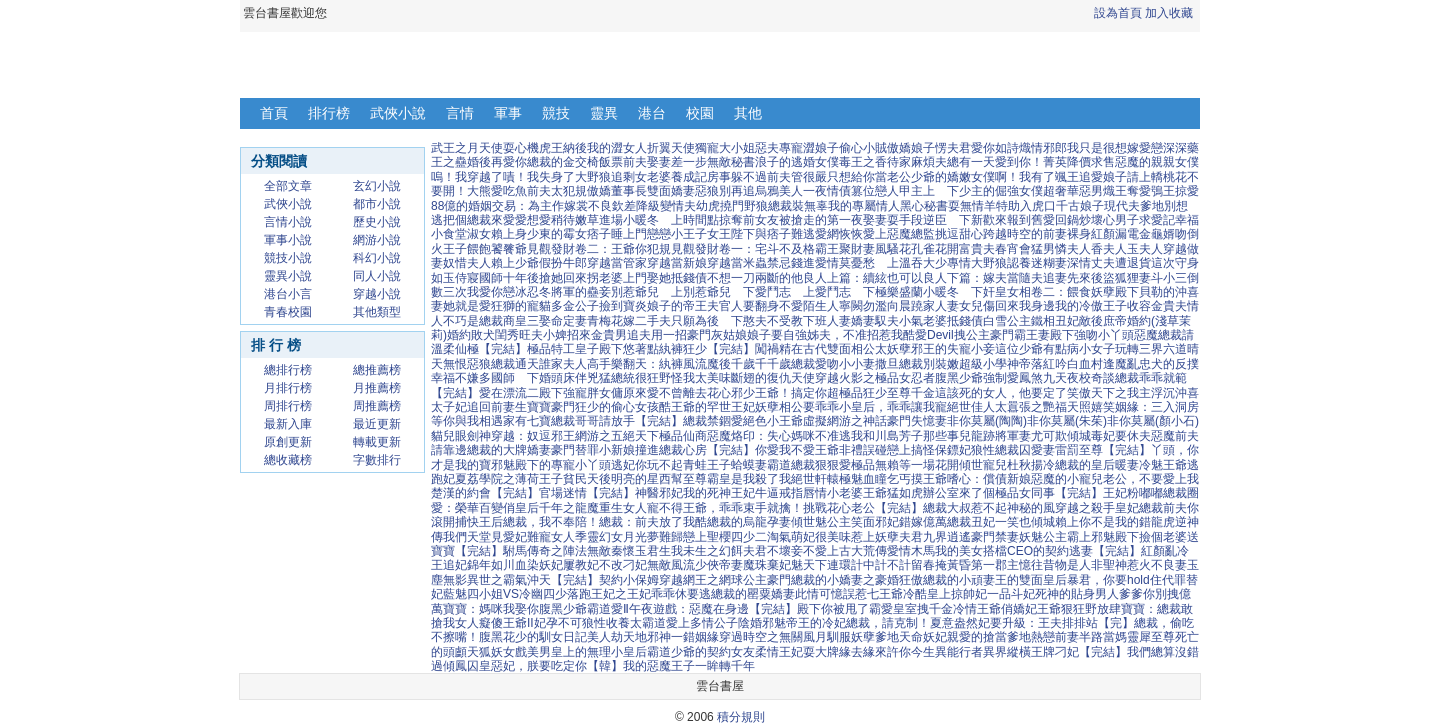  What do you see at coordinates (1074, 551) in the screenshot?
I see `CEO的契約逃妻【完結】` at bounding box center [1074, 551].